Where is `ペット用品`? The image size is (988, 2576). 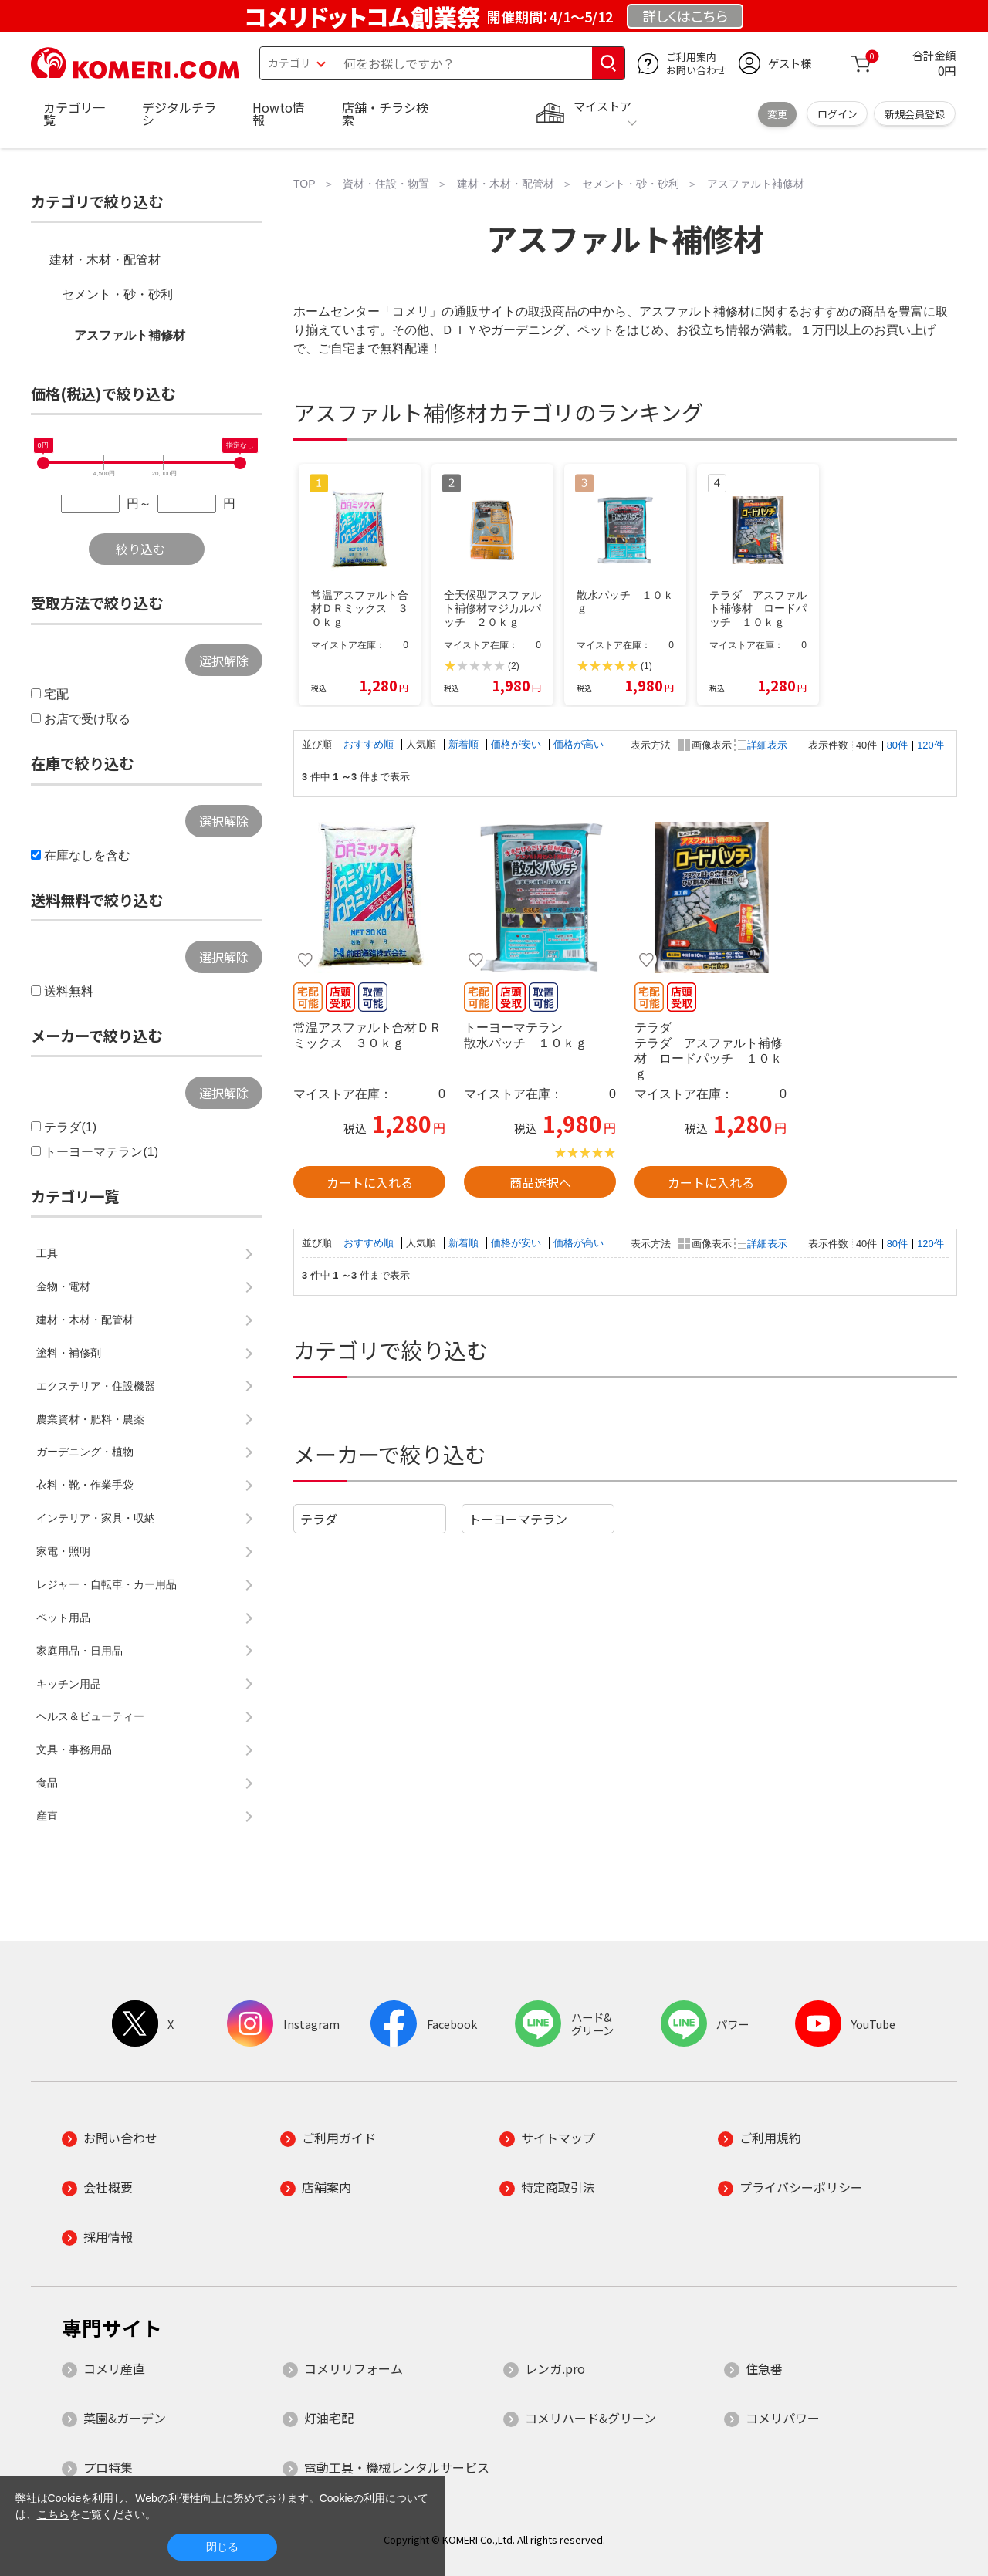
ペット用品 is located at coordinates (63, 1617).